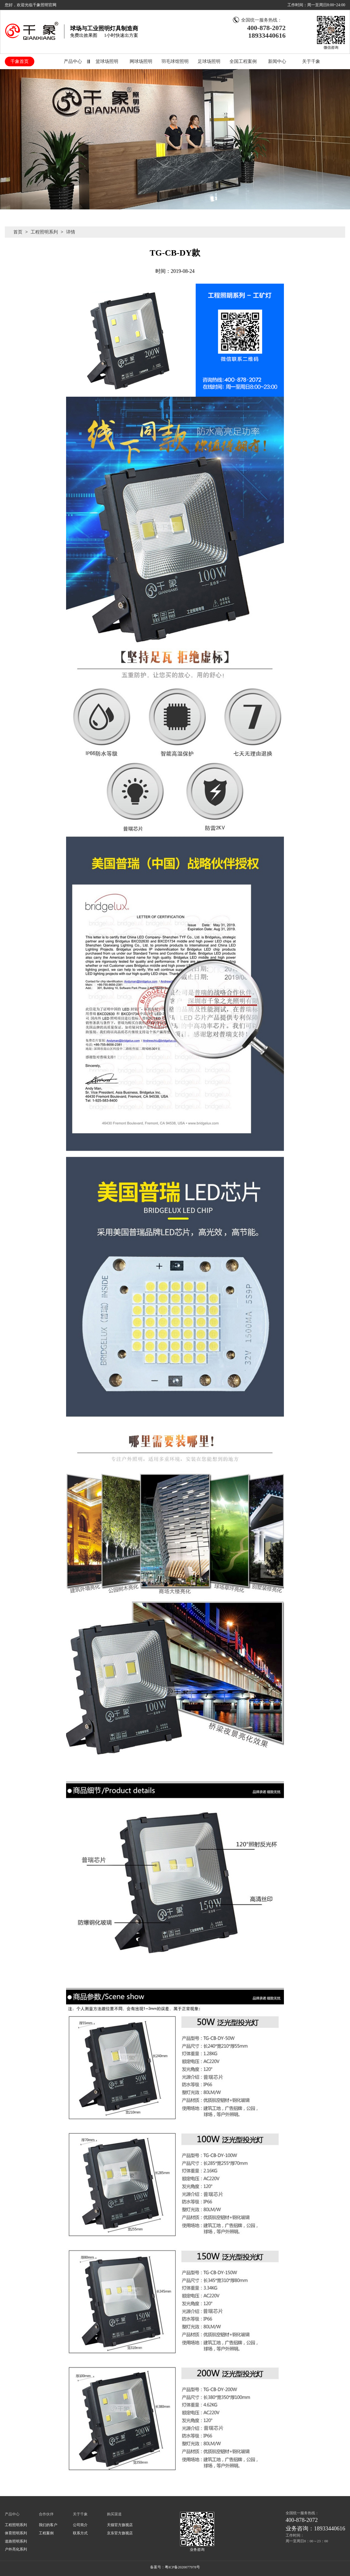 This screenshot has height=2576, width=350. I want to click on 新闻中心, so click(277, 61).